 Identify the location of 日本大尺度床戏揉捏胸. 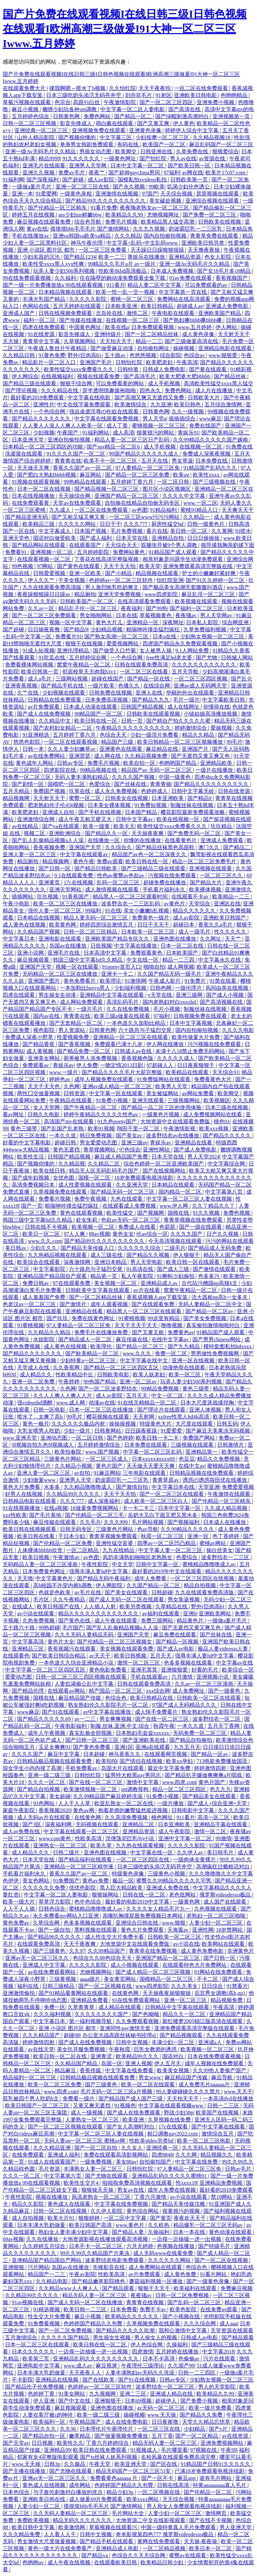
(207, 1402).